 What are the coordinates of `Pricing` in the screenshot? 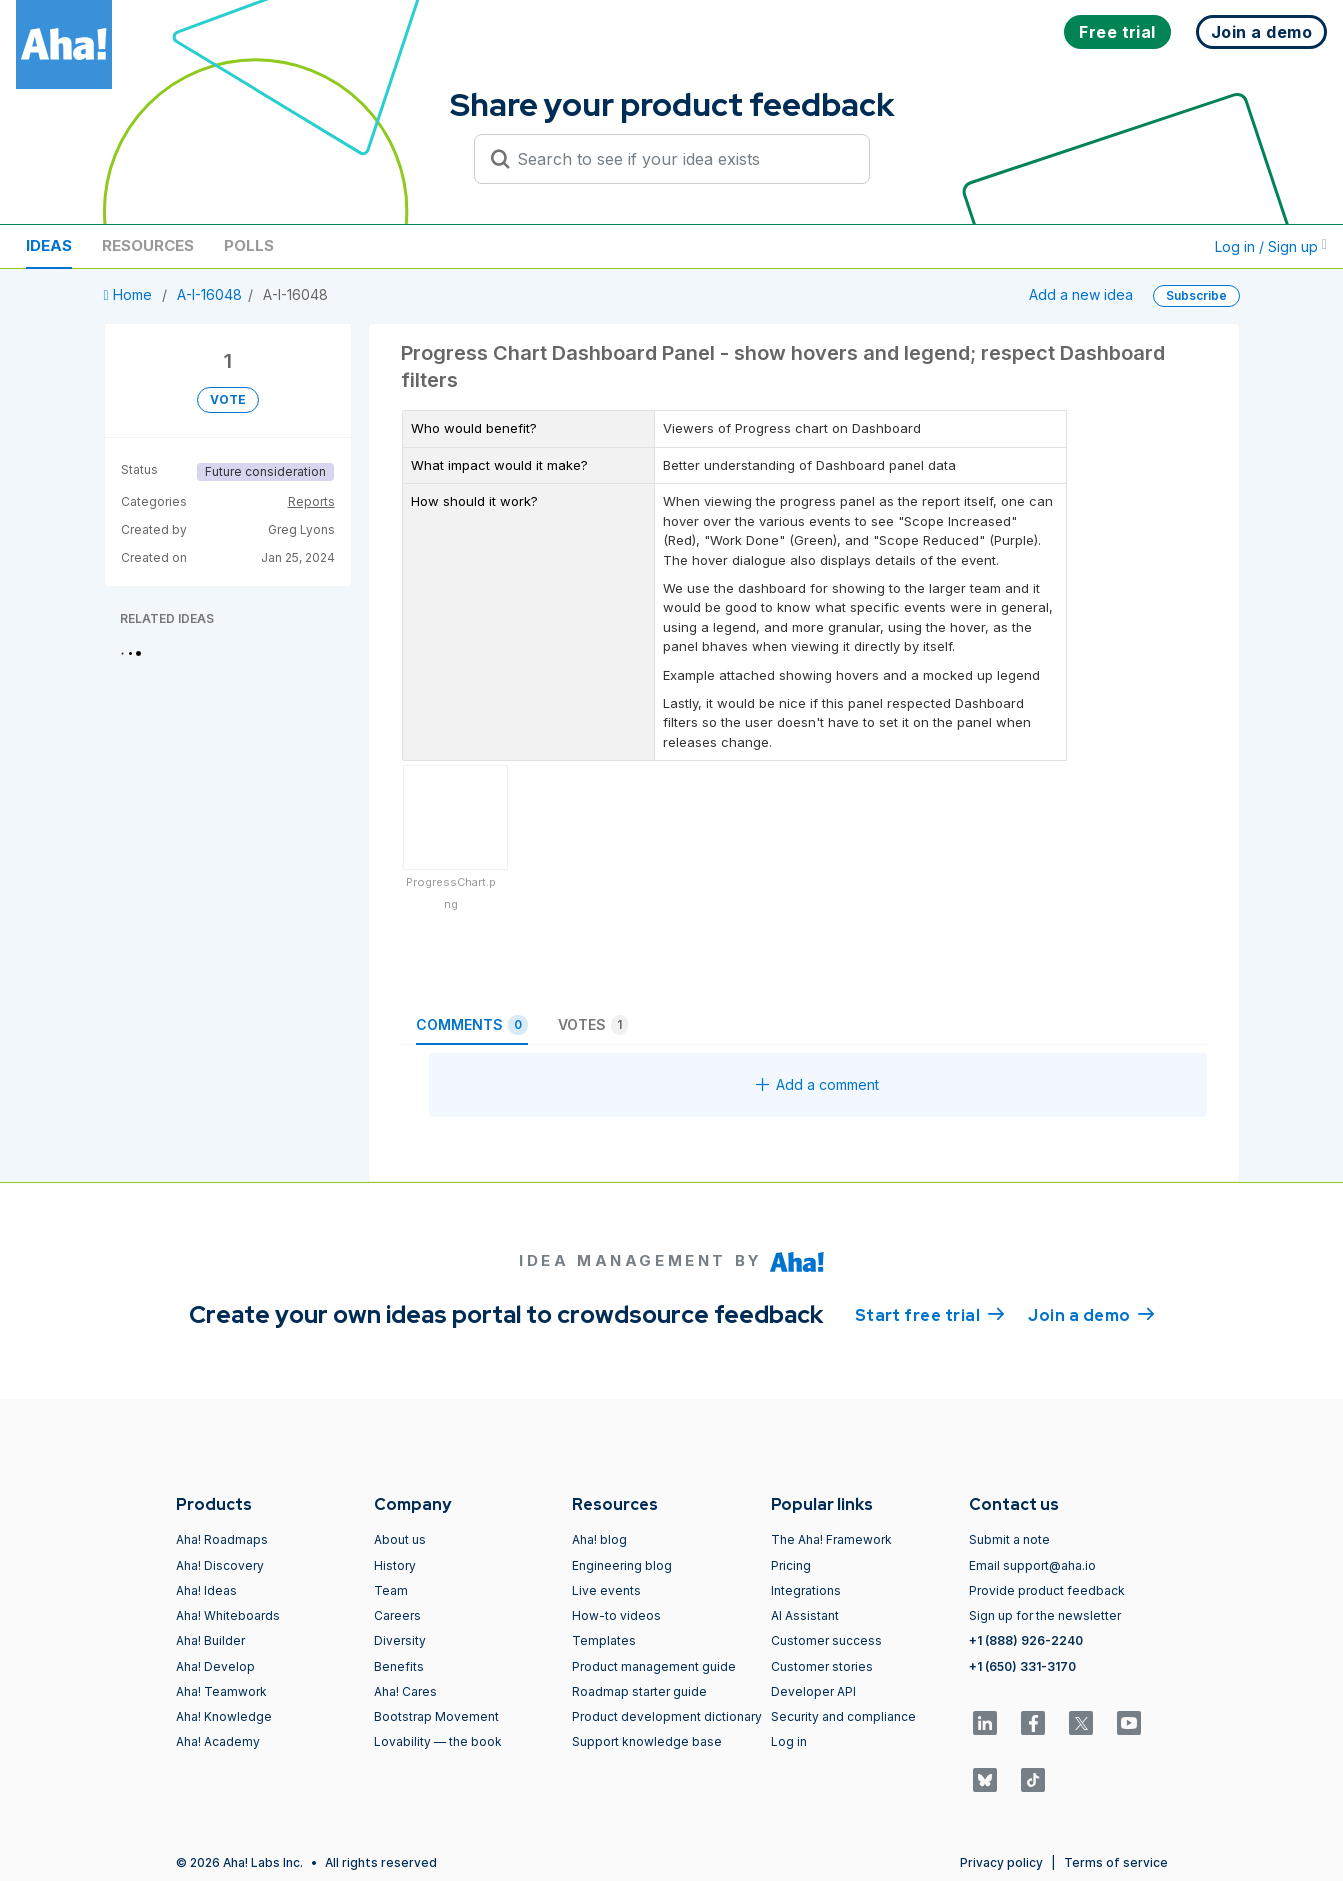 It's located at (791, 1565).